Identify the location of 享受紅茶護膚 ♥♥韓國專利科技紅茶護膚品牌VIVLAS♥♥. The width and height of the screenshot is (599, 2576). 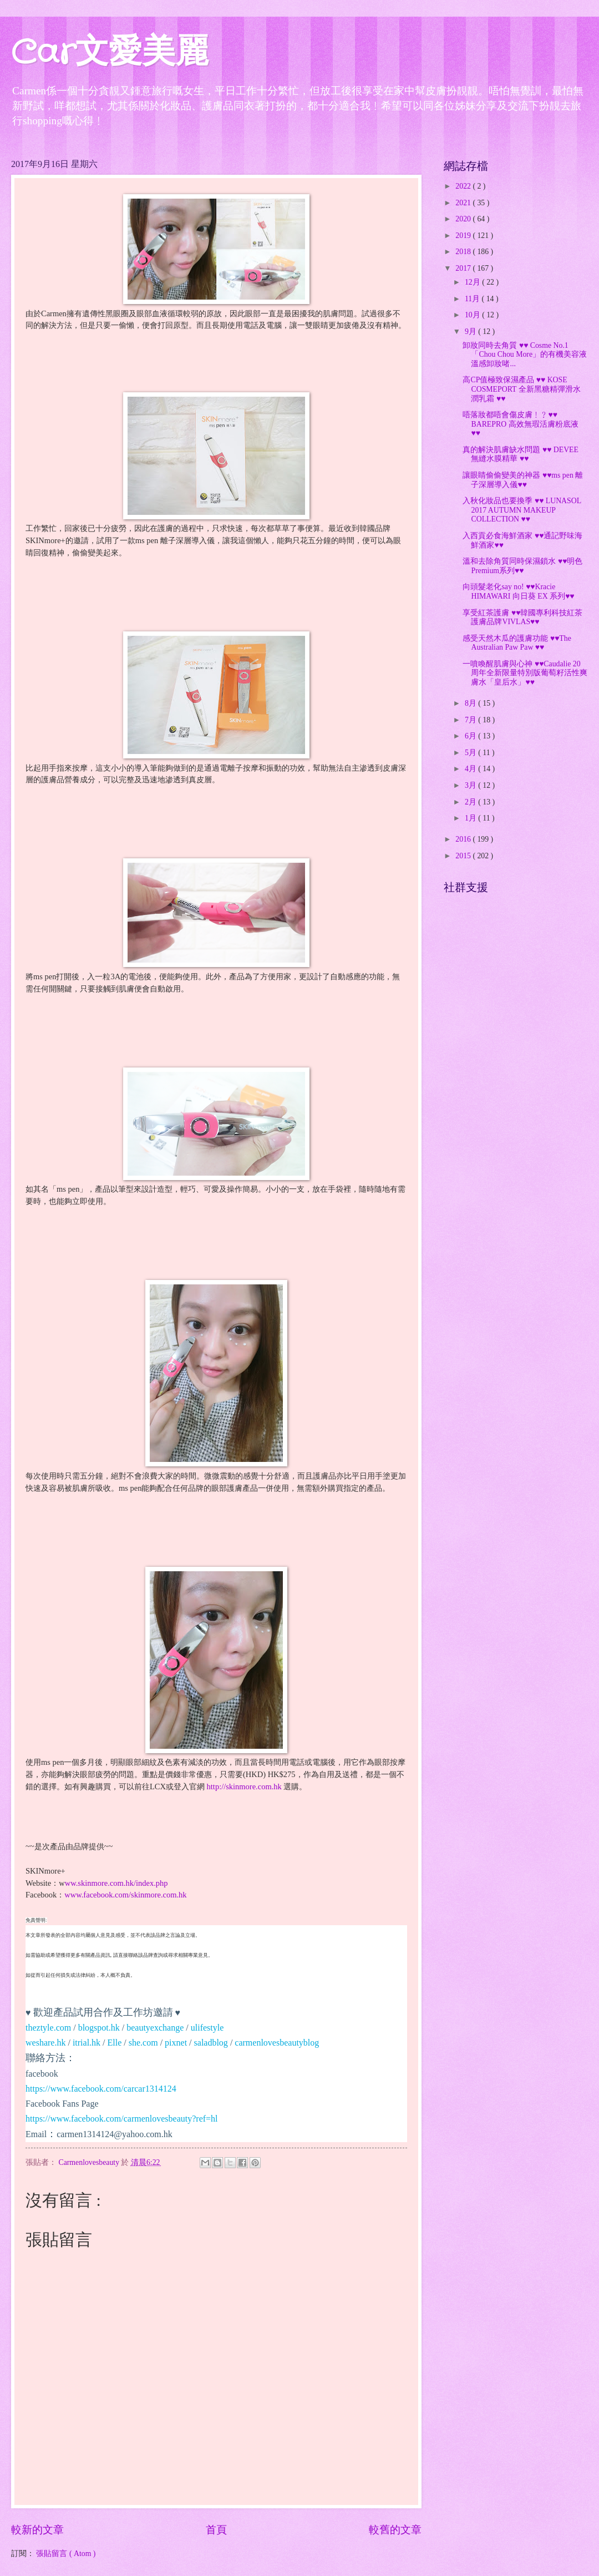
(522, 617).